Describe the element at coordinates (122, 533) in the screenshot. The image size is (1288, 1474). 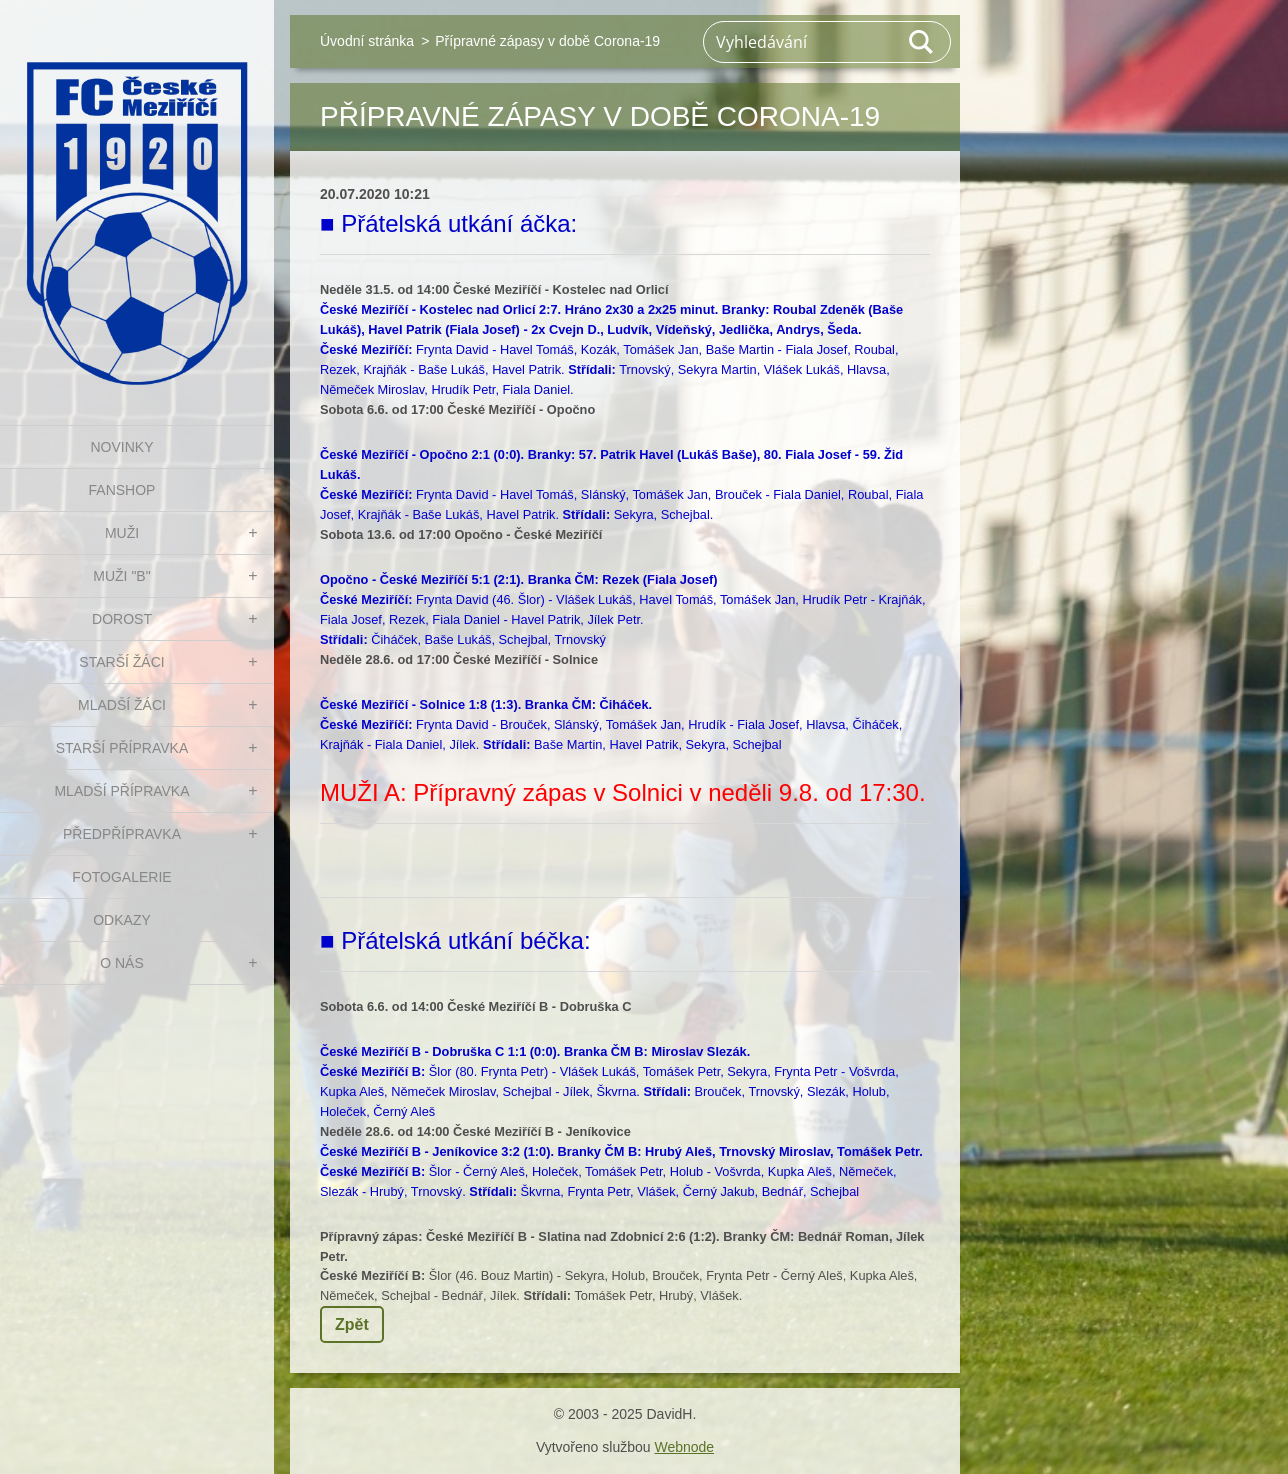
I see `MUŽI` at that location.